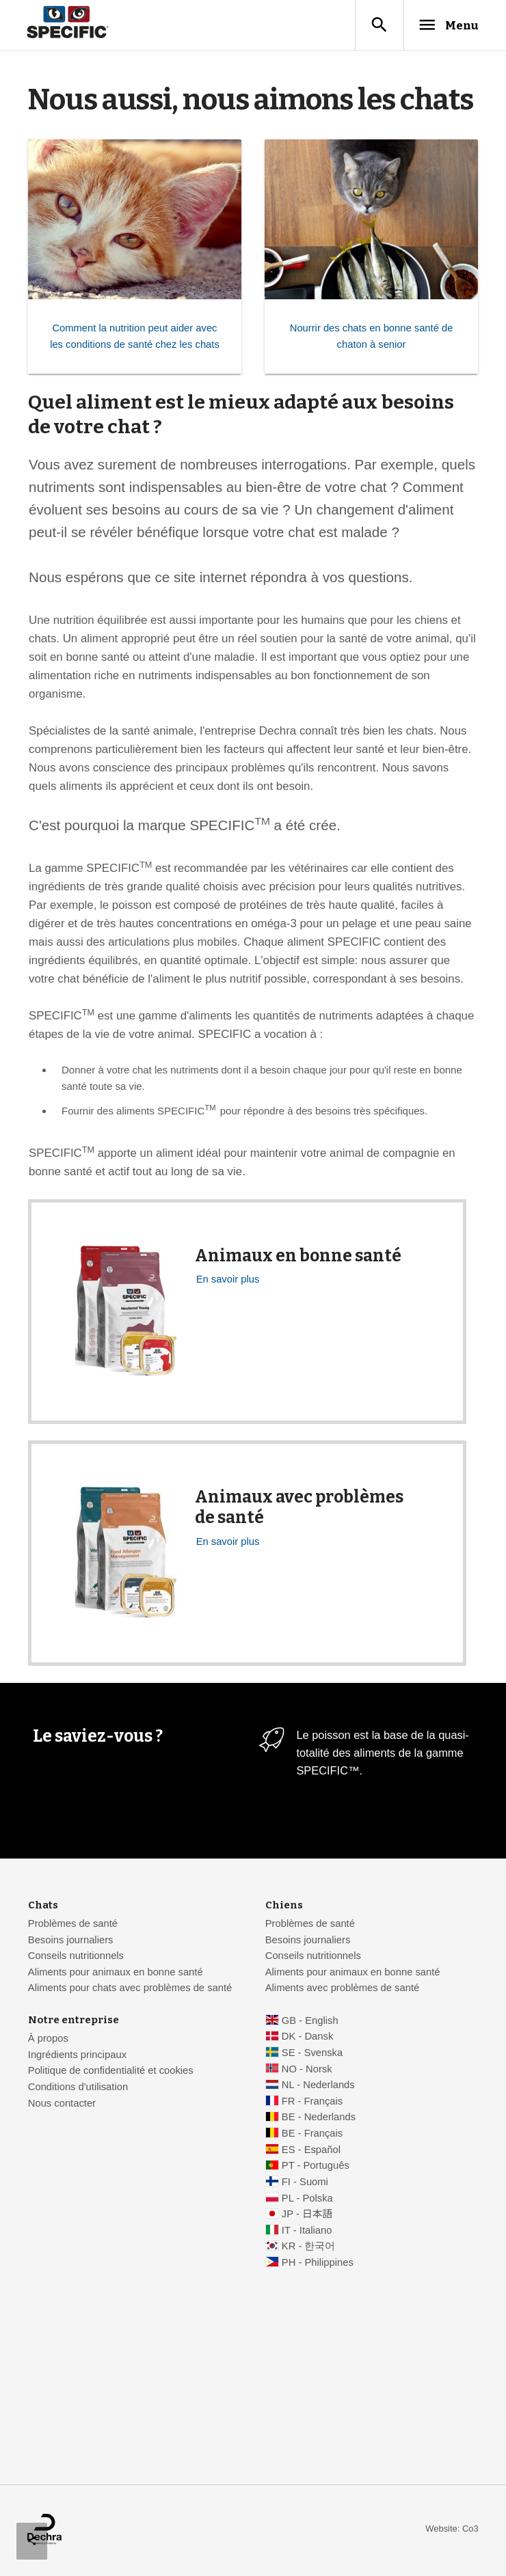 The height and width of the screenshot is (2576, 506). What do you see at coordinates (73, 1924) in the screenshot?
I see `Problèmes de santé` at bounding box center [73, 1924].